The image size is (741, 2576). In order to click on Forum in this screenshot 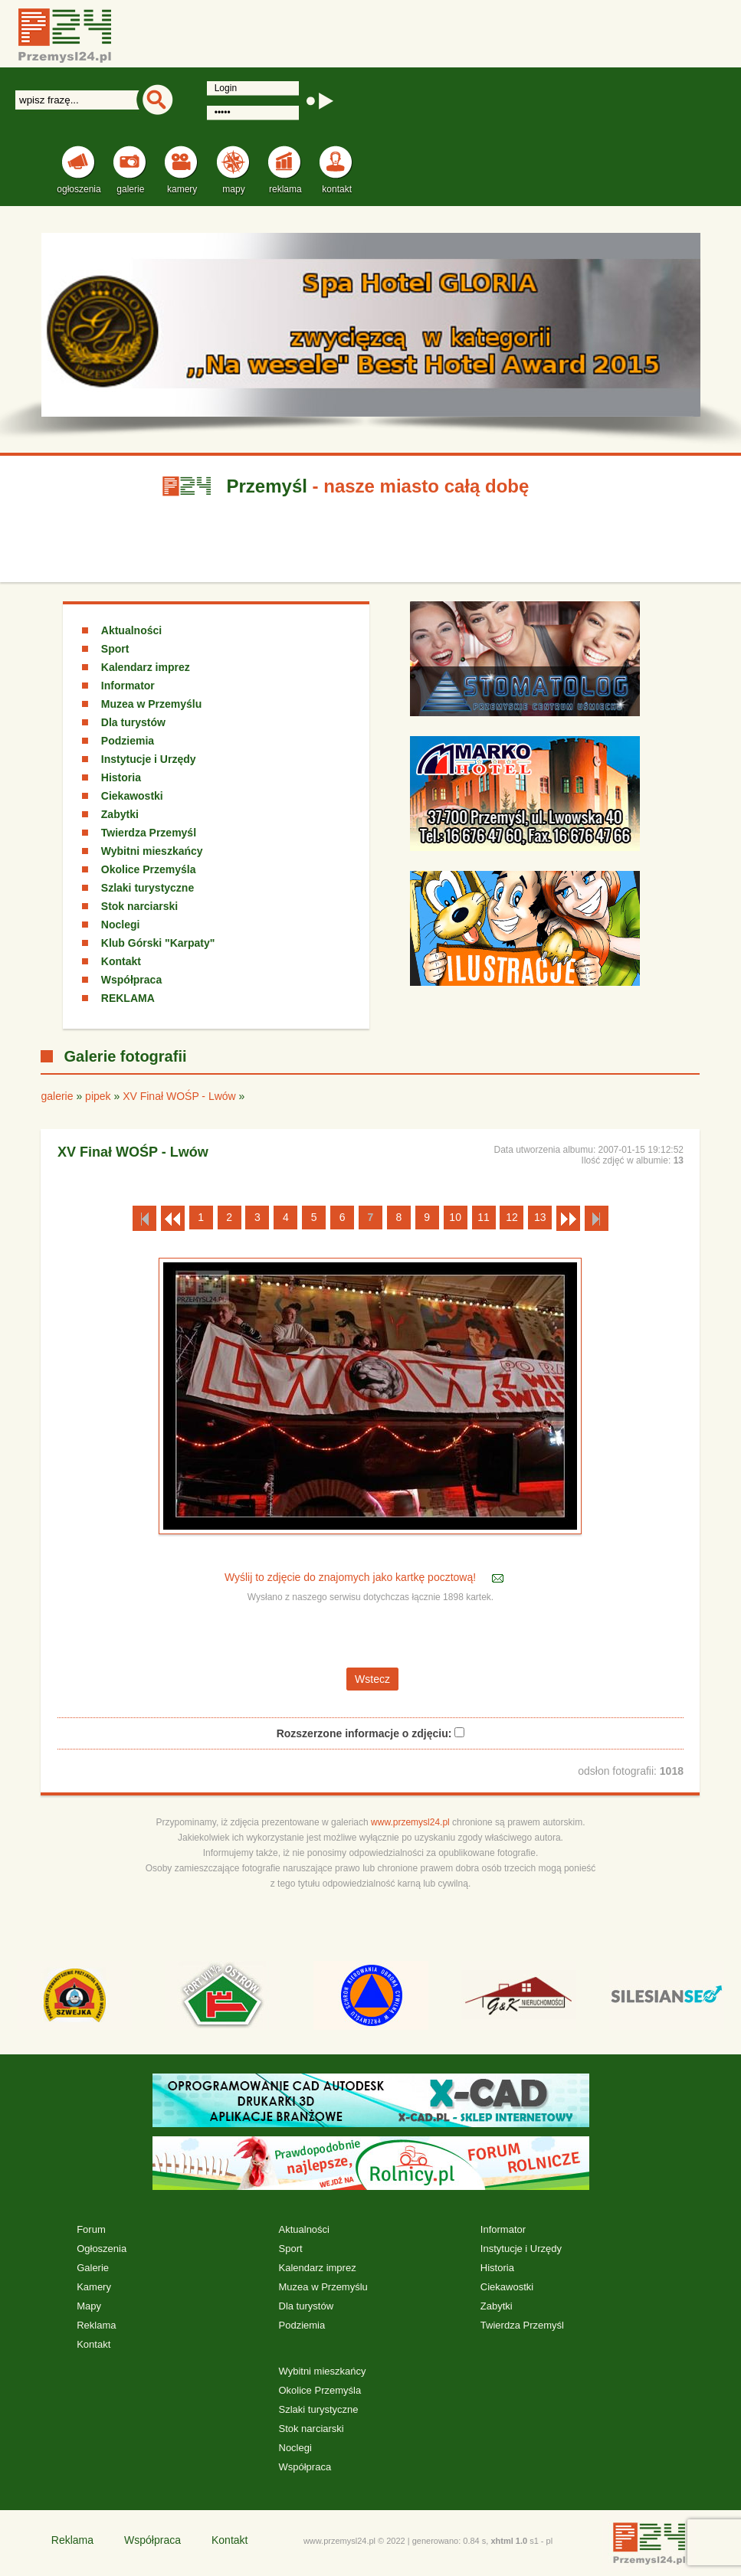, I will do `click(91, 2229)`.